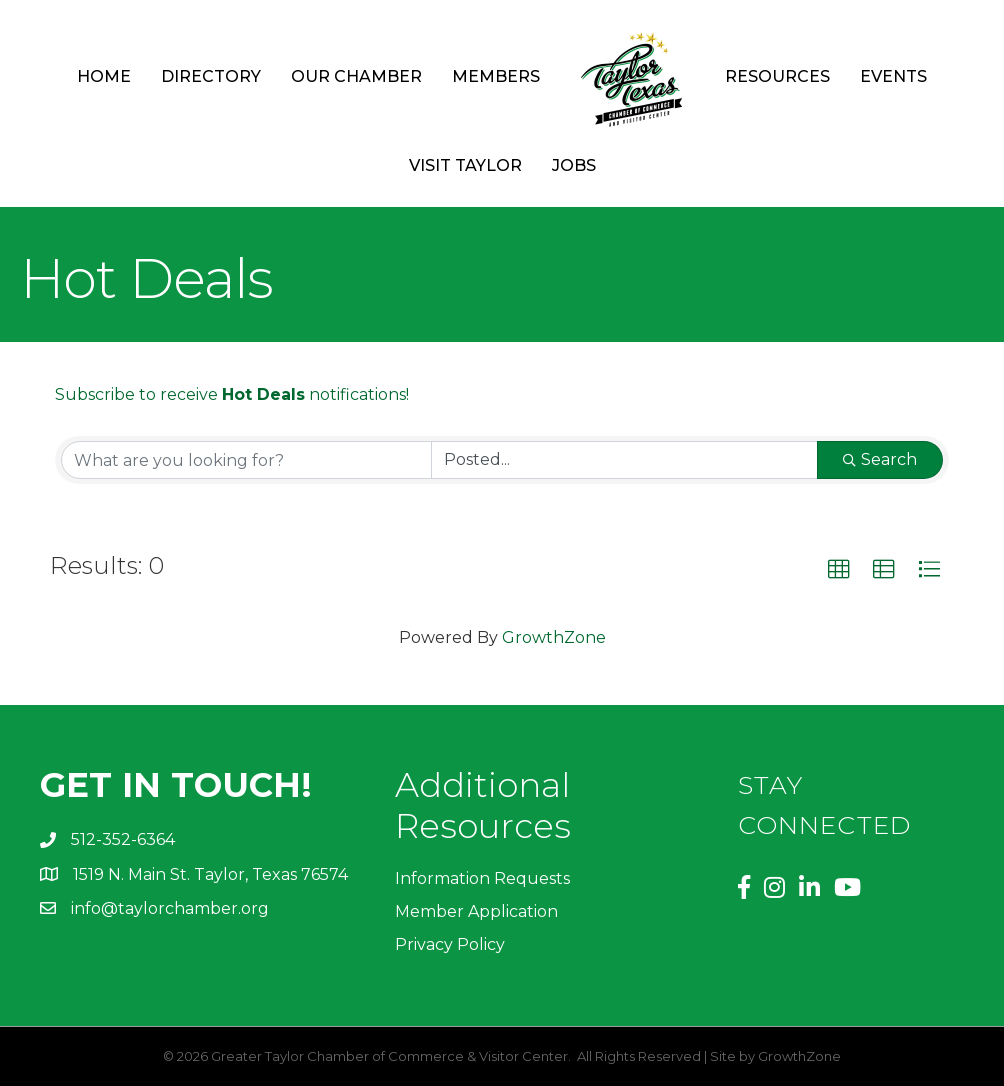 The height and width of the screenshot is (1086, 1004). I want to click on Home, so click(104, 76).